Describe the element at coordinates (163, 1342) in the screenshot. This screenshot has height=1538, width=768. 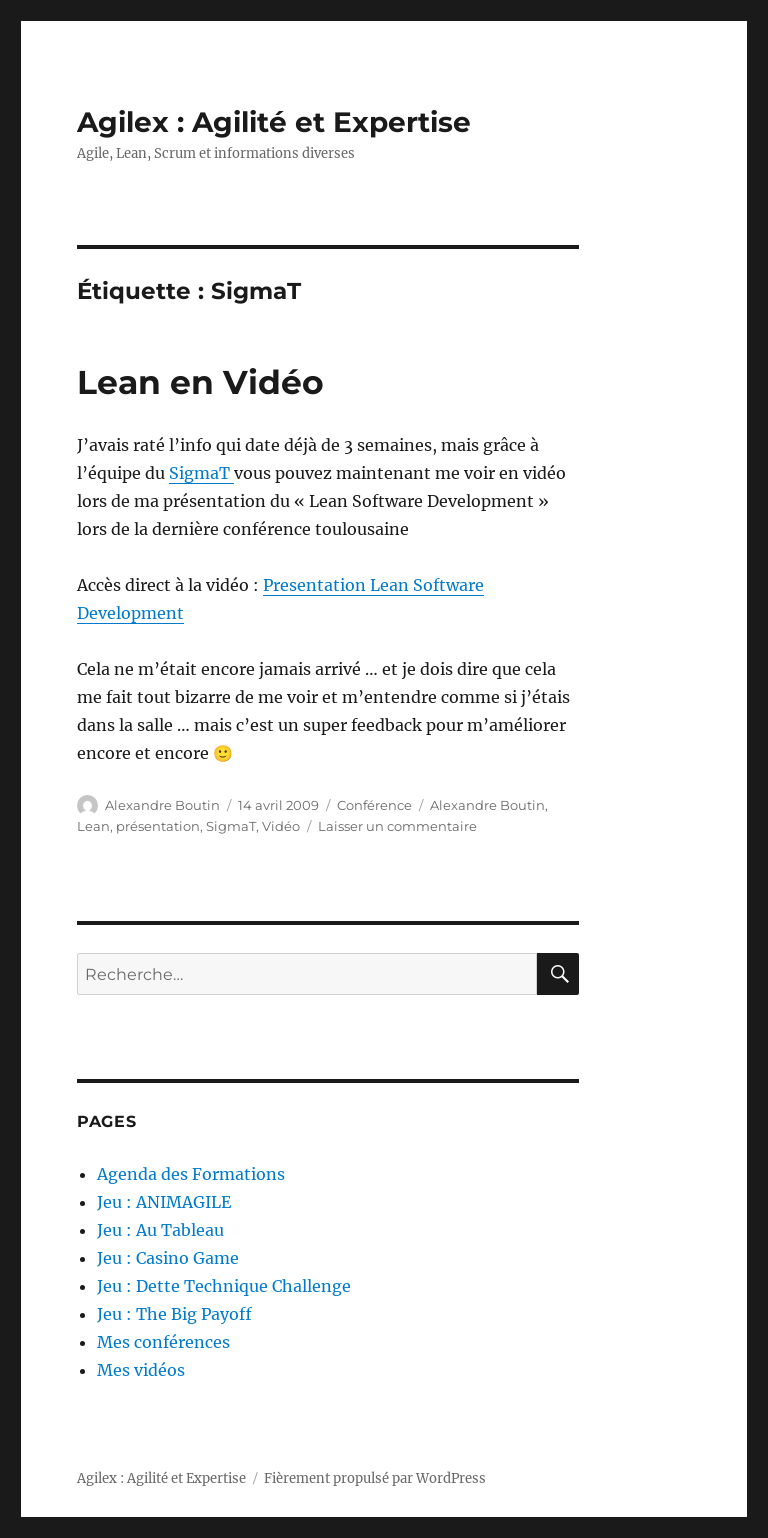
I see `Mes conférences` at that location.